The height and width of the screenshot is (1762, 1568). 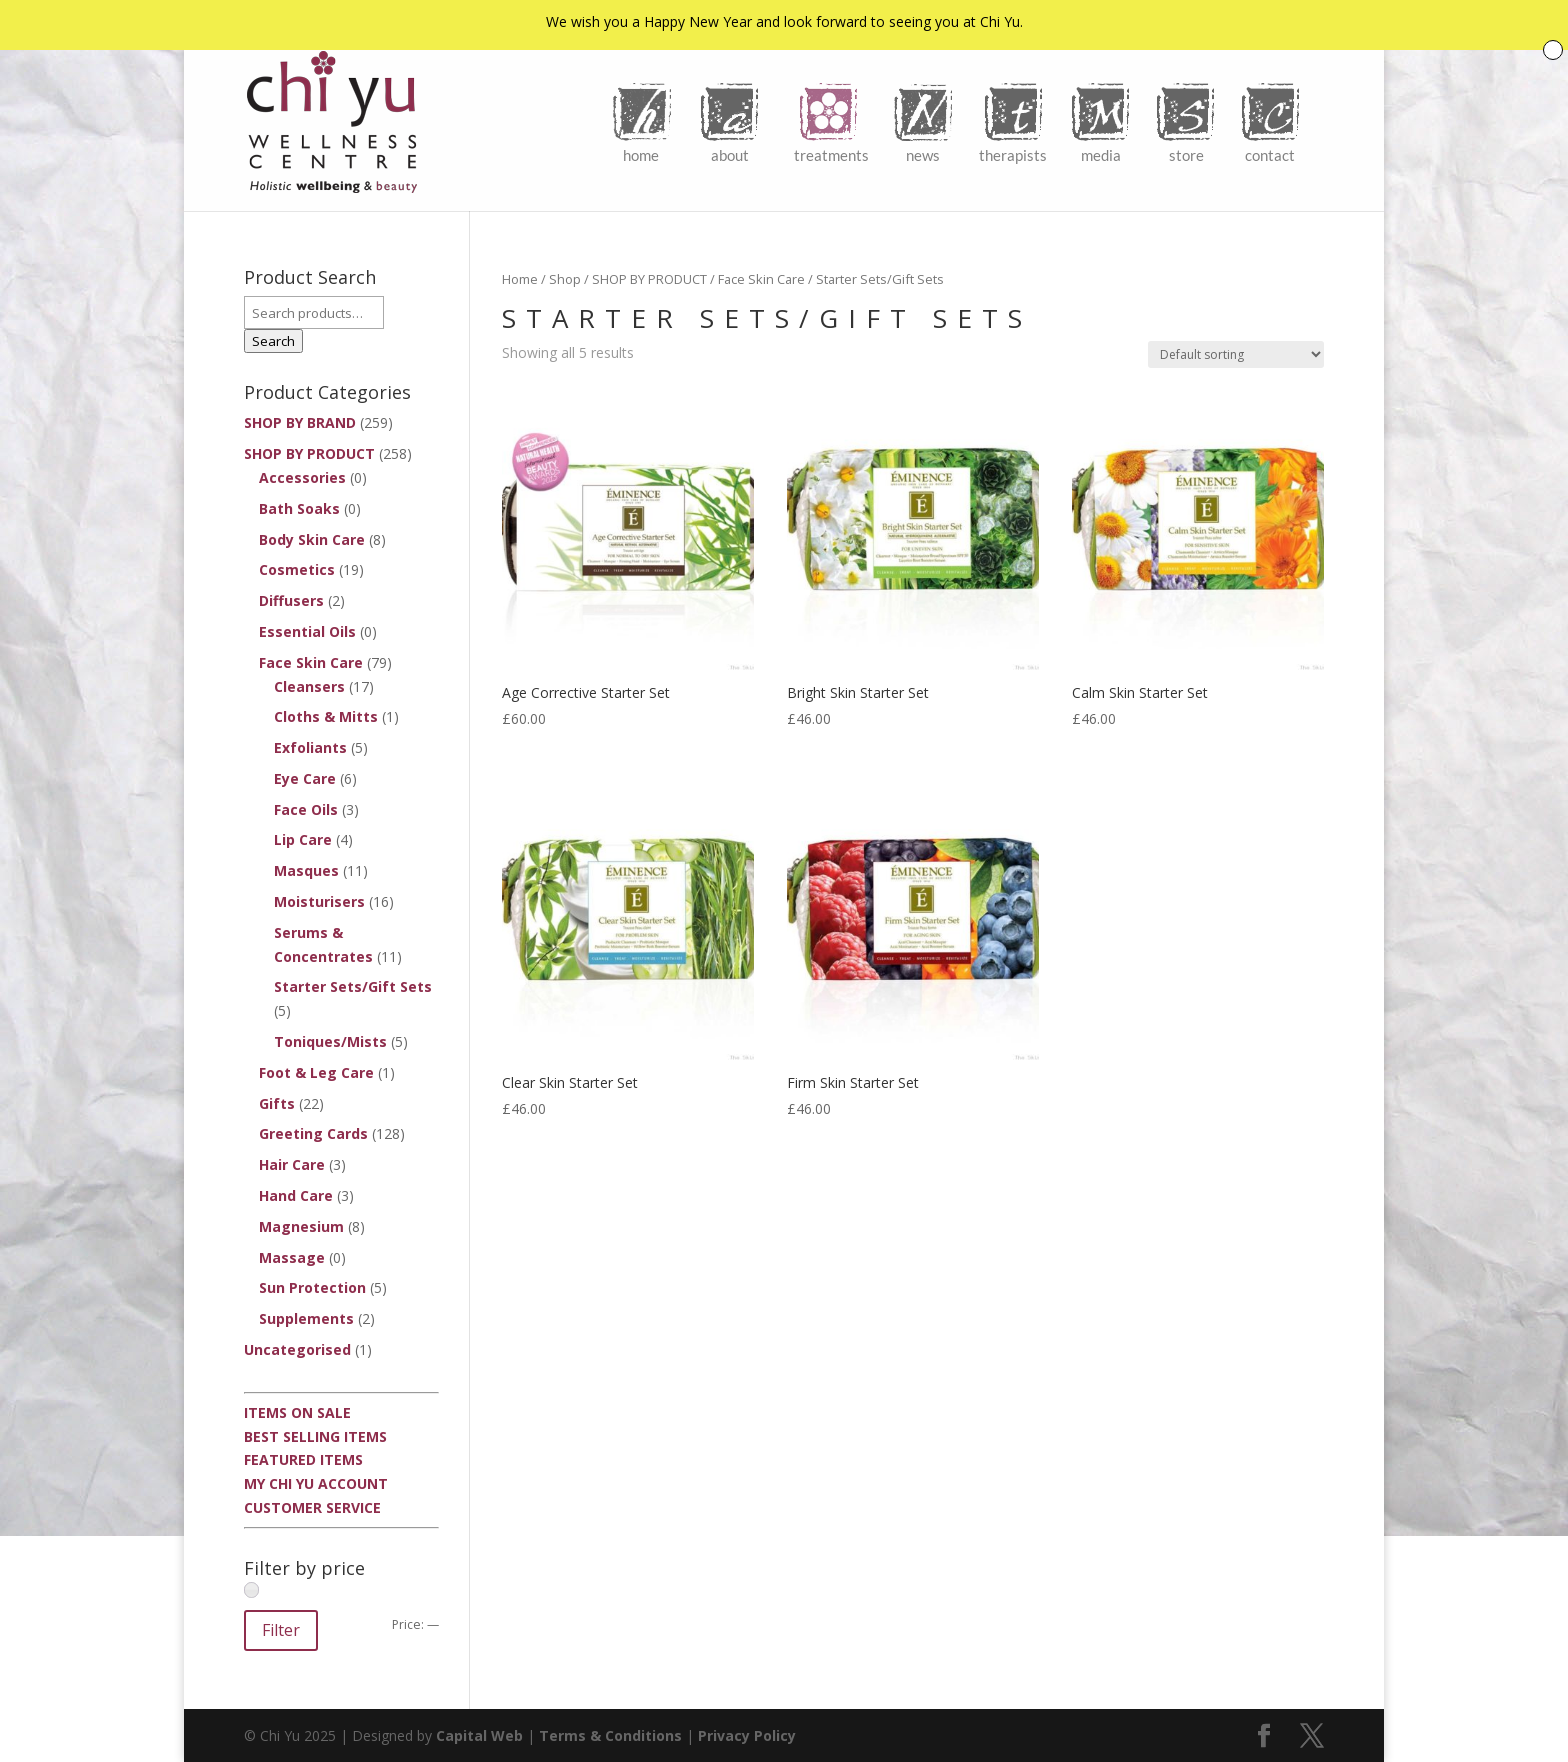 I want to click on Masques, so click(x=306, y=870).